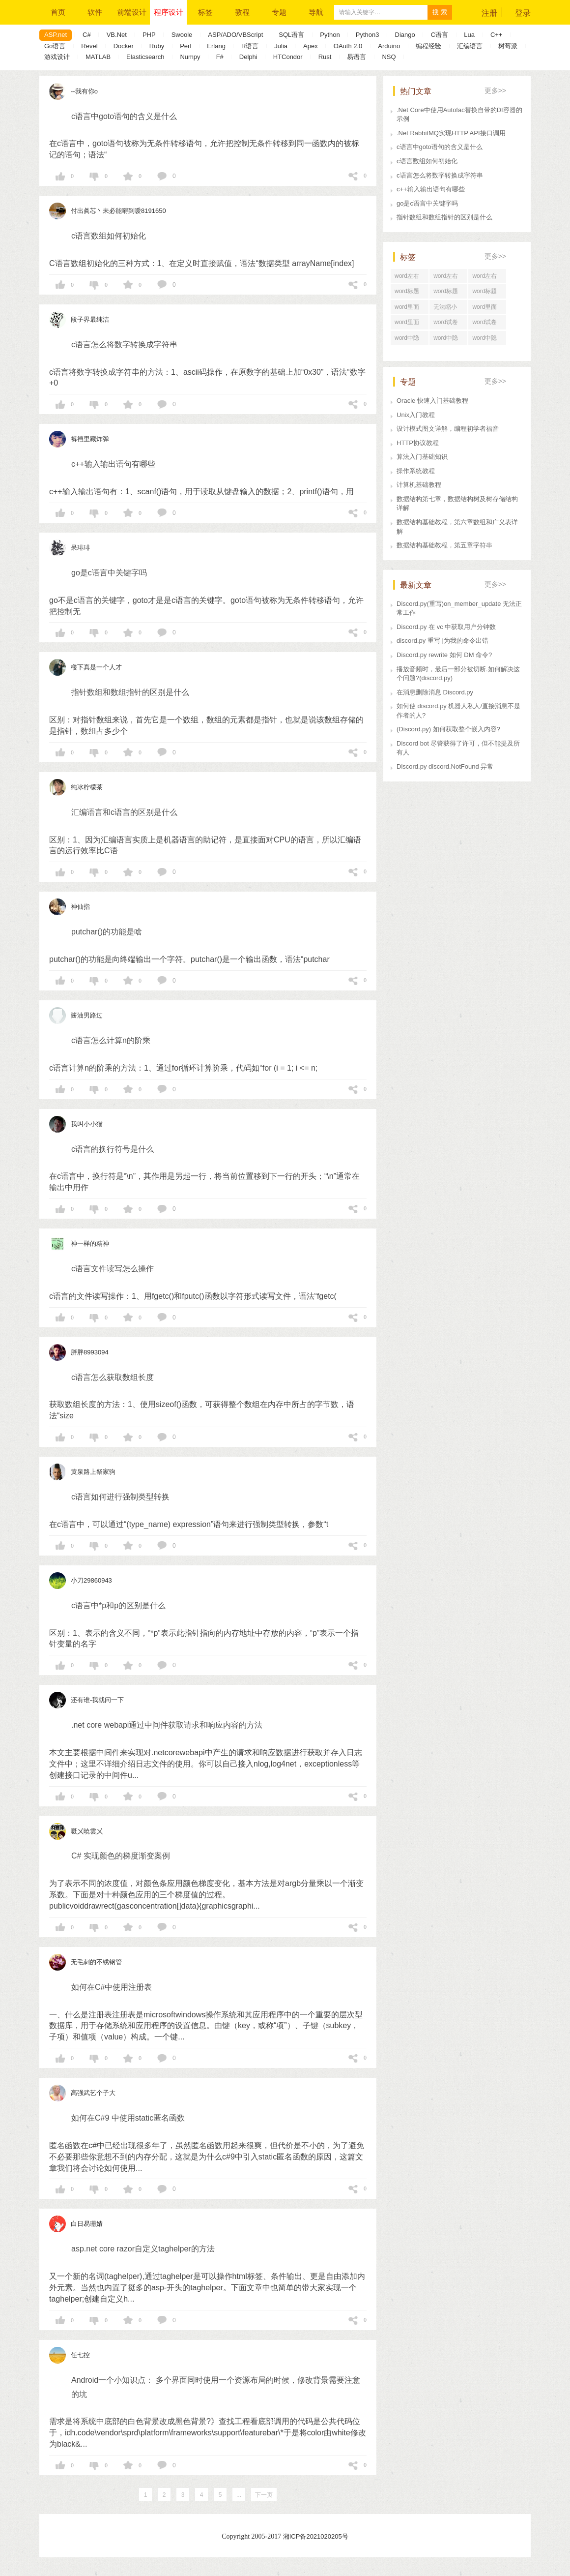 The height and width of the screenshot is (2576, 570). What do you see at coordinates (87, 34) in the screenshot?
I see `C#` at bounding box center [87, 34].